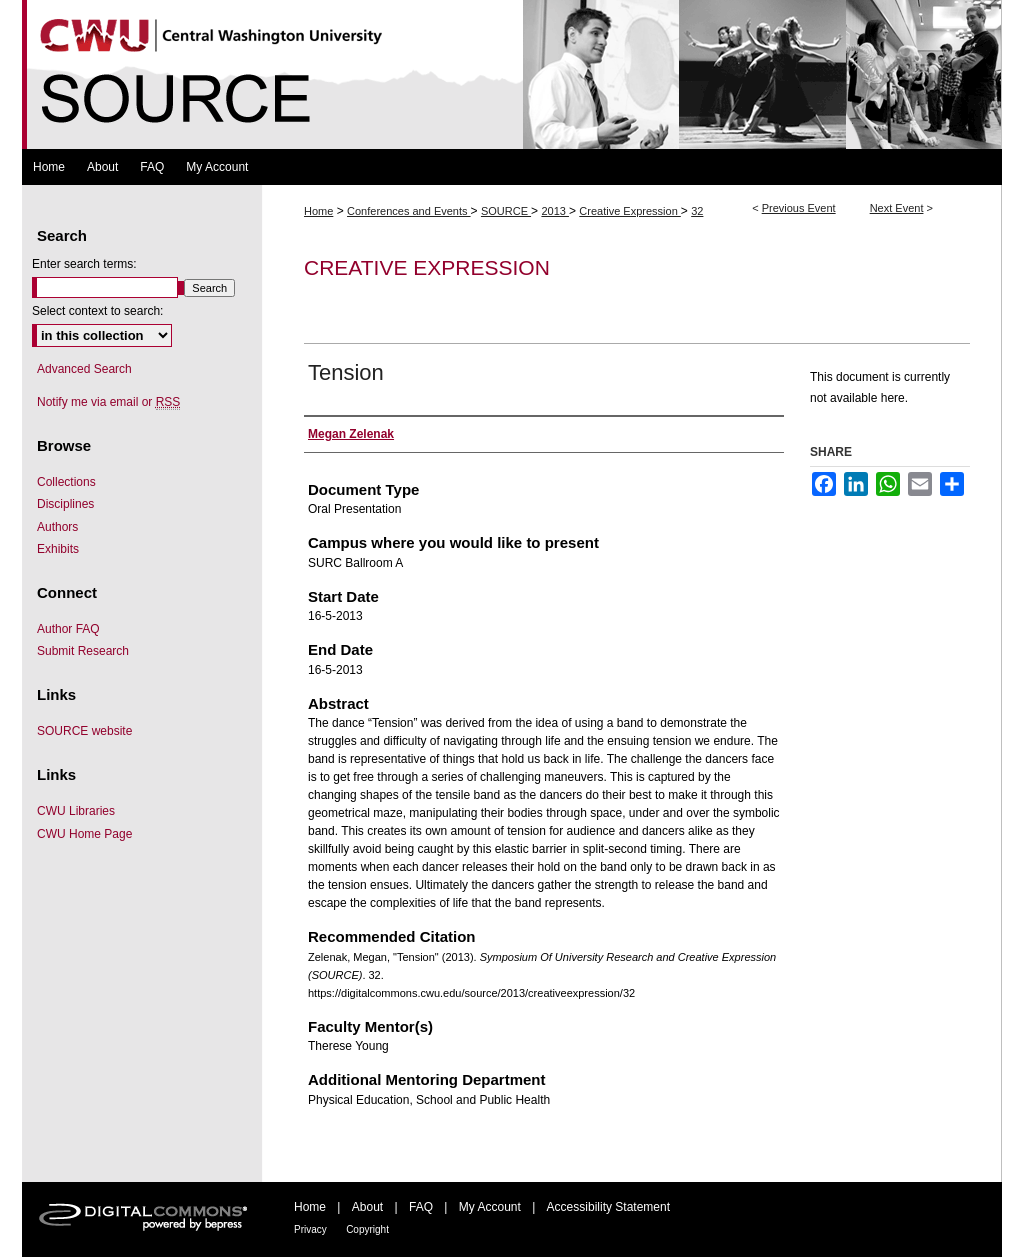  What do you see at coordinates (108, 402) in the screenshot?
I see `Notify me via email or` at bounding box center [108, 402].